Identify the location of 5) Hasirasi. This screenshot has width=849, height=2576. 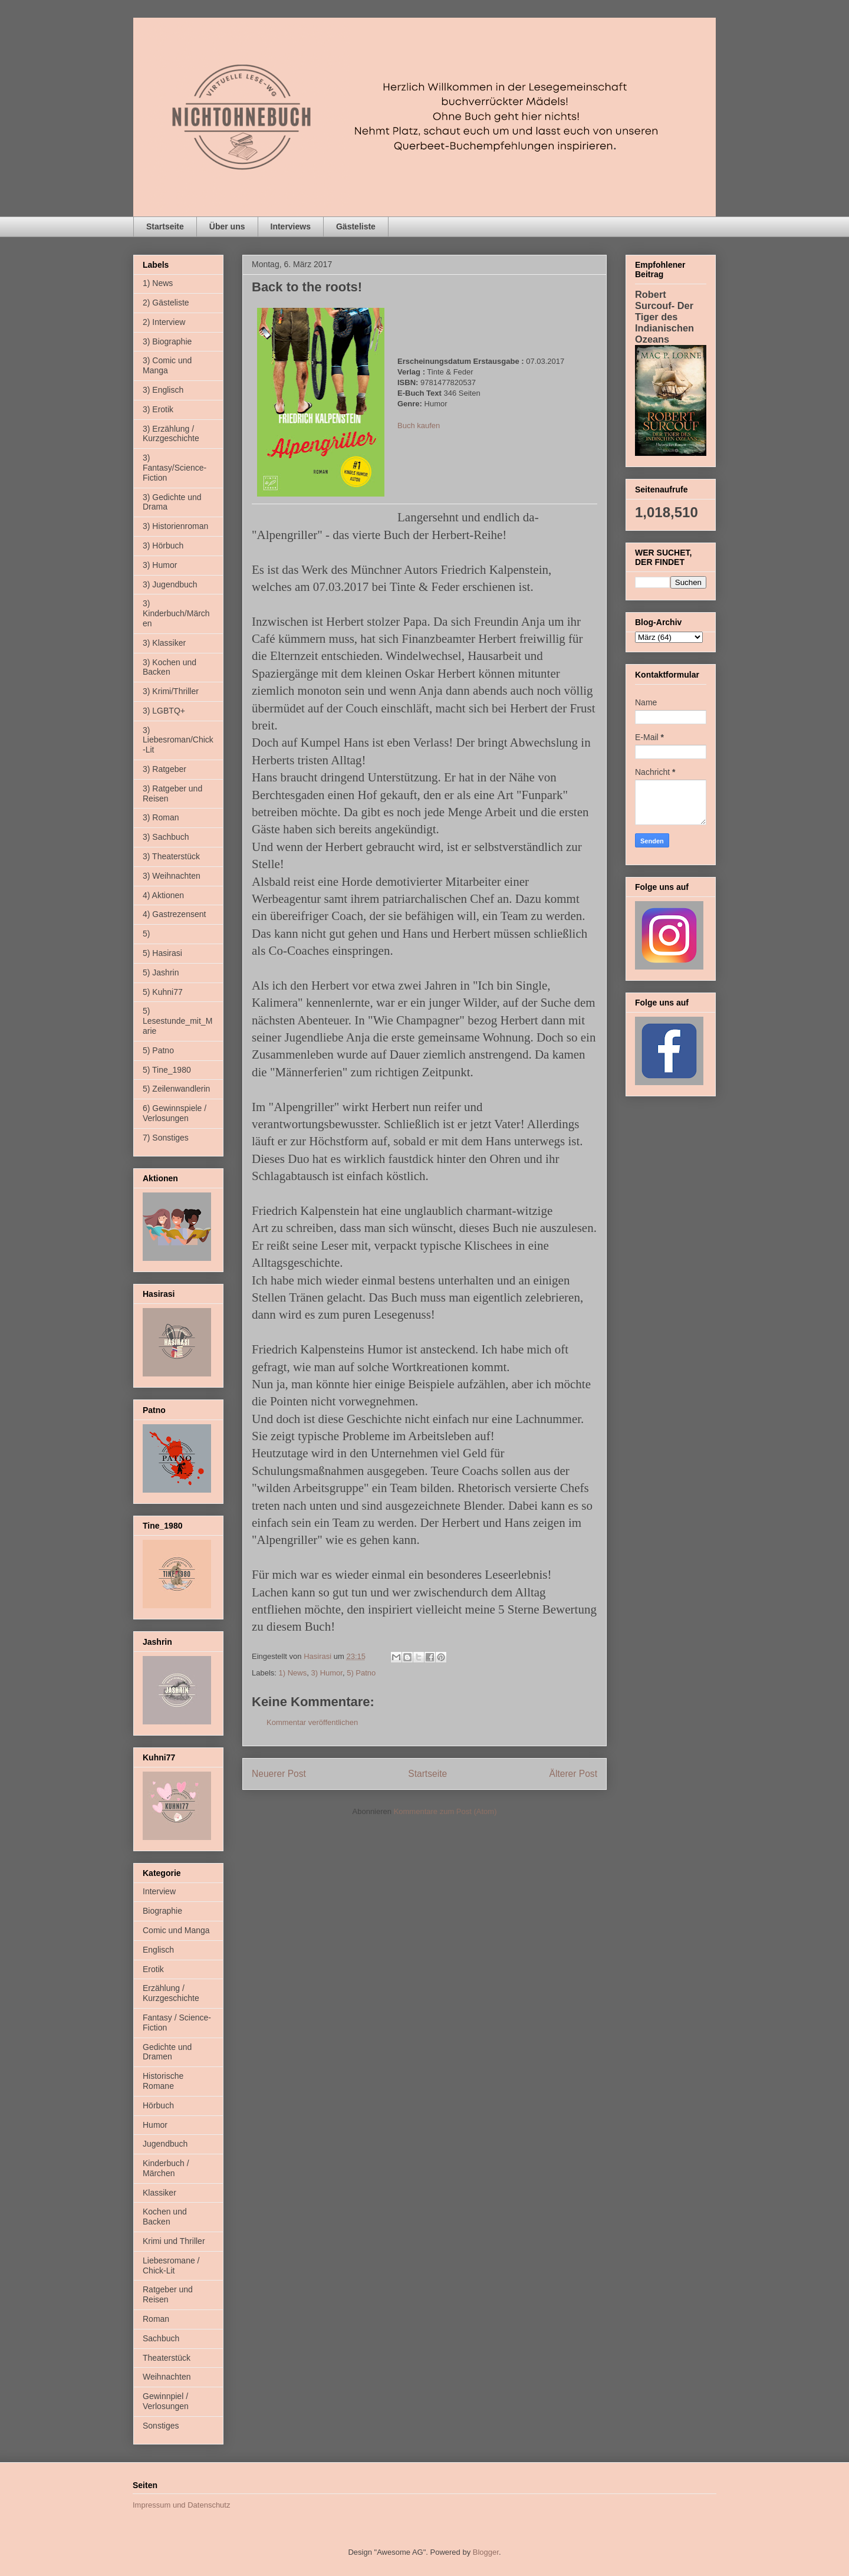
(162, 953).